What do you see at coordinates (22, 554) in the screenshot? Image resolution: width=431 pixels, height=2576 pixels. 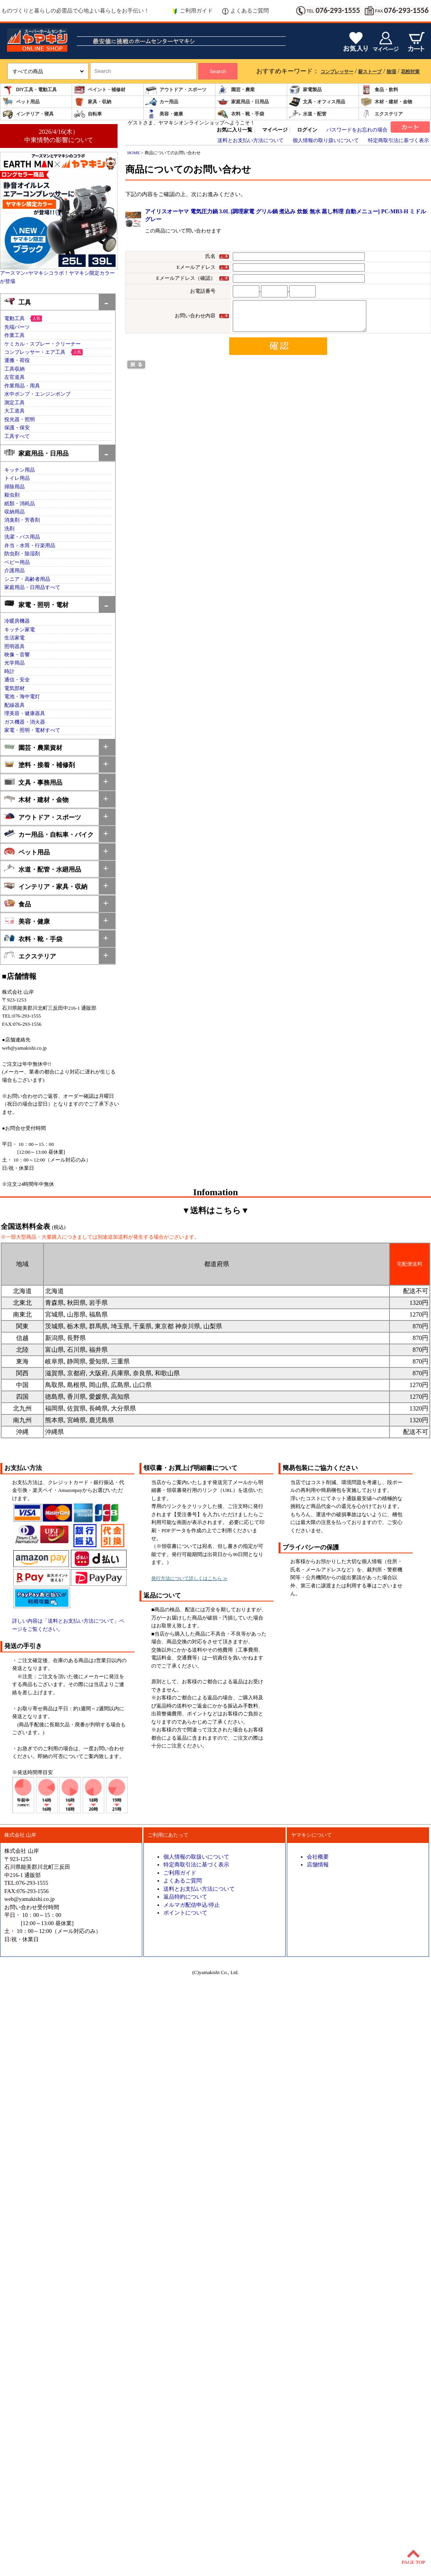 I see `防虫剤・除湿剤` at bounding box center [22, 554].